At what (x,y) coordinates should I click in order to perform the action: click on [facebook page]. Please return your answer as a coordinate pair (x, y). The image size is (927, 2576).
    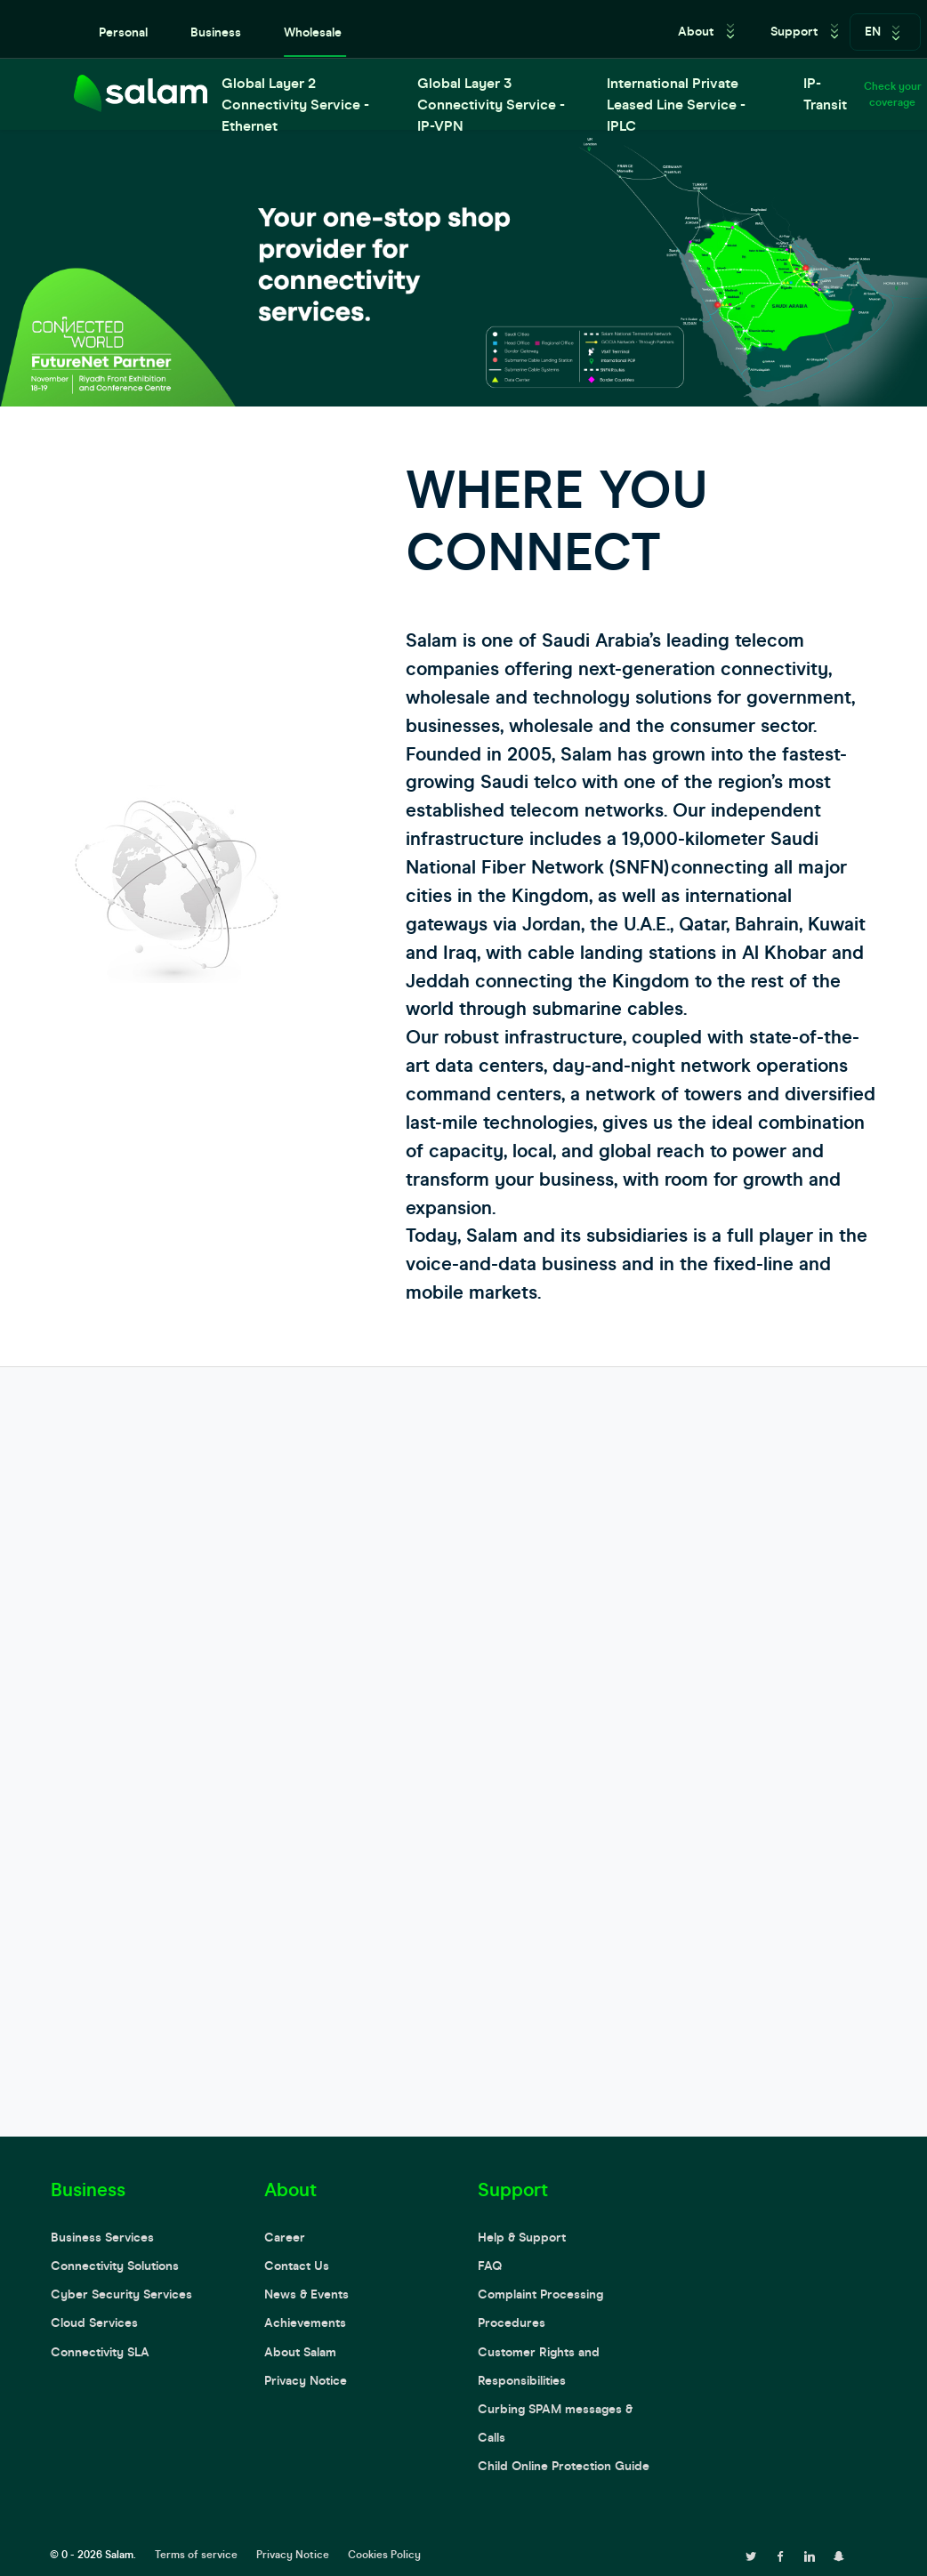
    Looking at the image, I should click on (780, 2554).